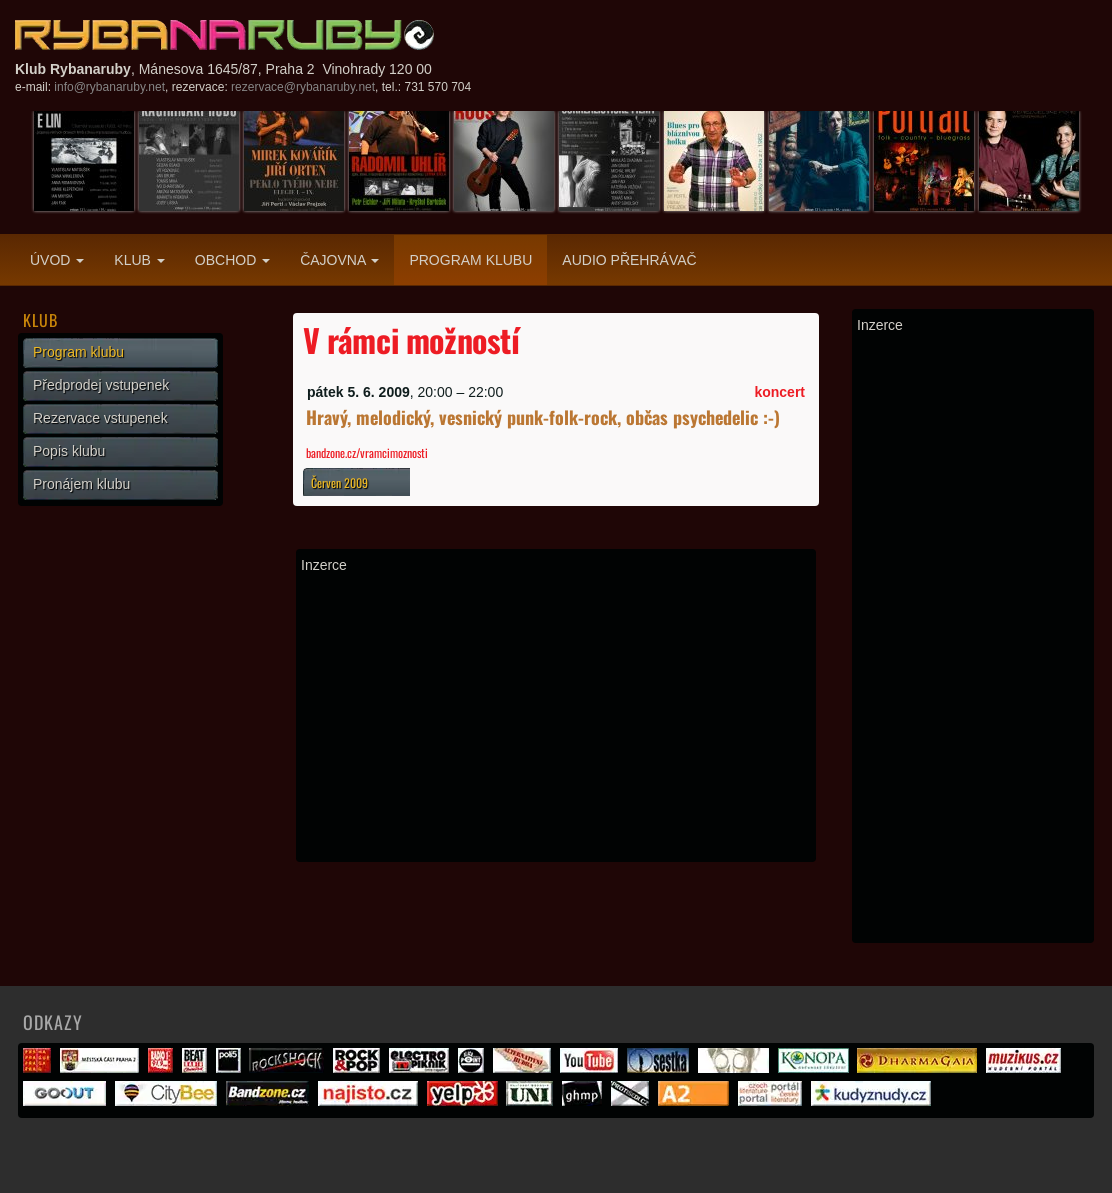 This screenshot has width=1112, height=1193. Describe the element at coordinates (556, 717) in the screenshot. I see `[Advertisement]` at that location.